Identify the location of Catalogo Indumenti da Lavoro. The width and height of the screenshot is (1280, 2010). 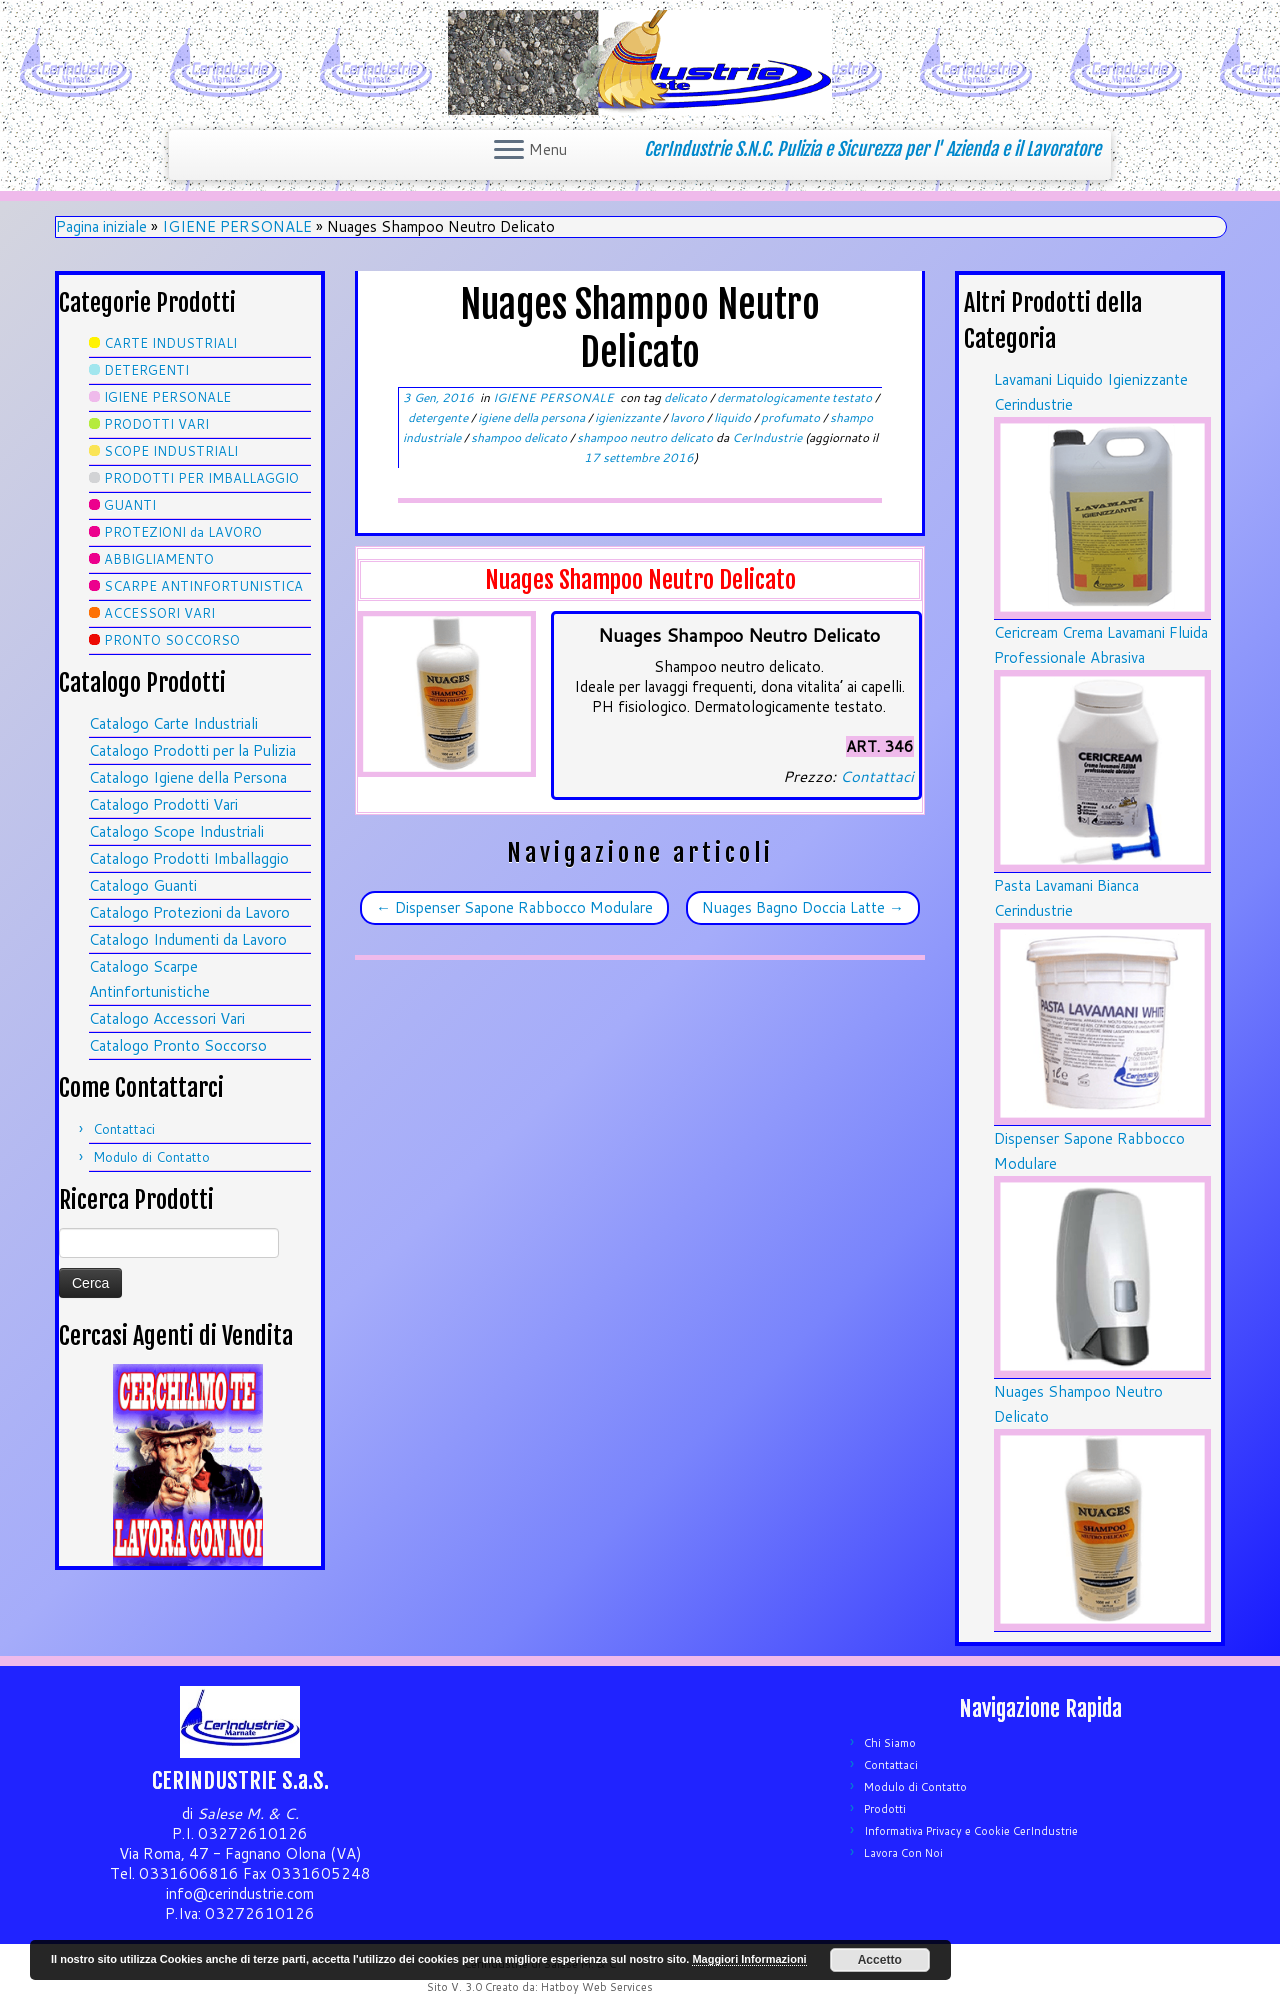
(188, 939).